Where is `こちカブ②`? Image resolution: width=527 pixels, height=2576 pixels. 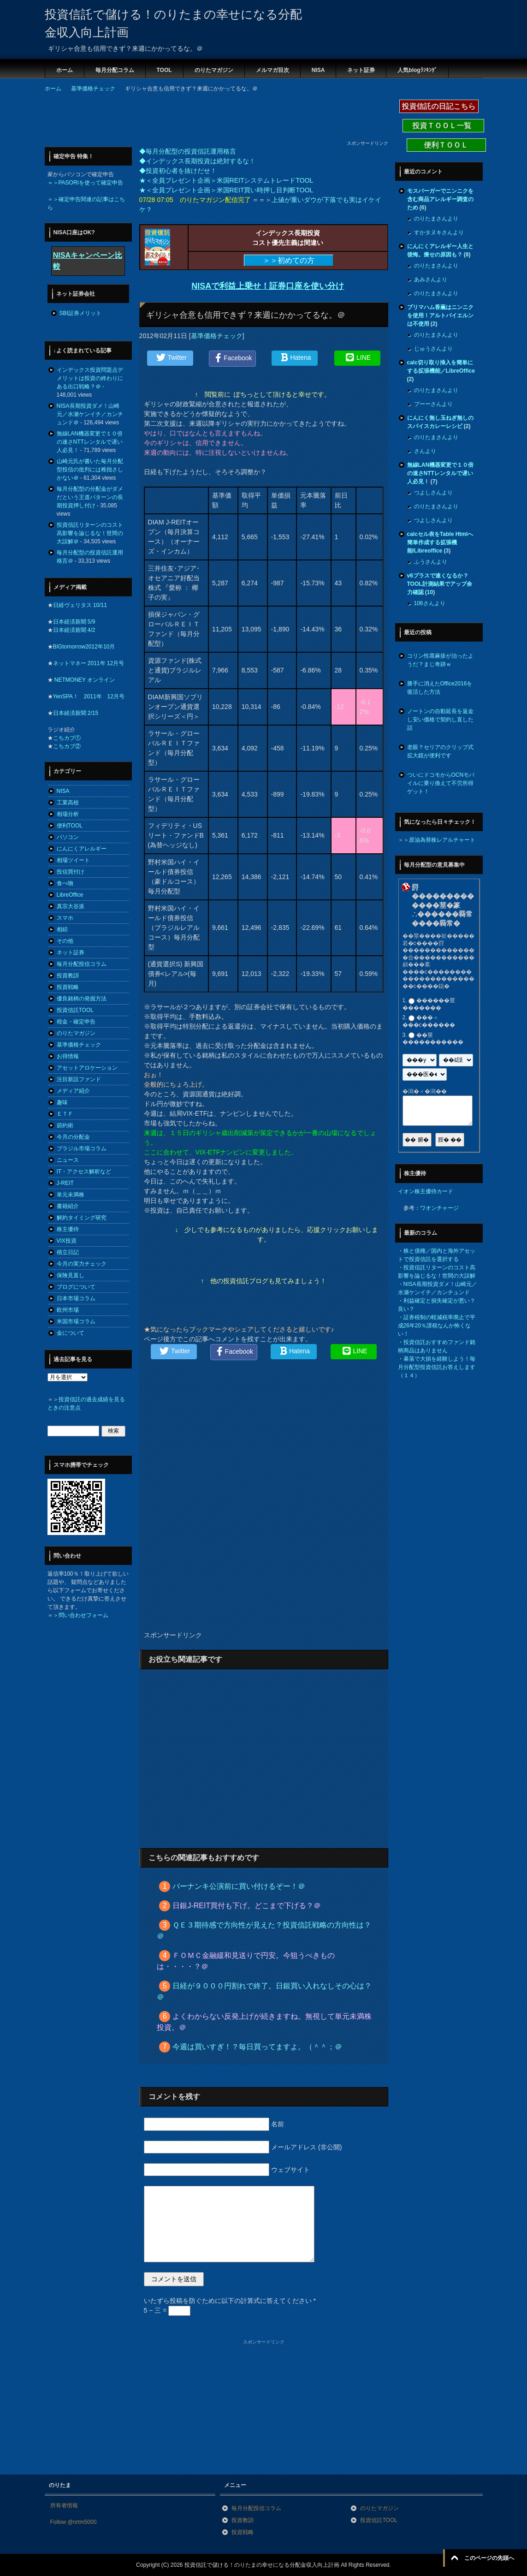
こちカブ② is located at coordinates (67, 746).